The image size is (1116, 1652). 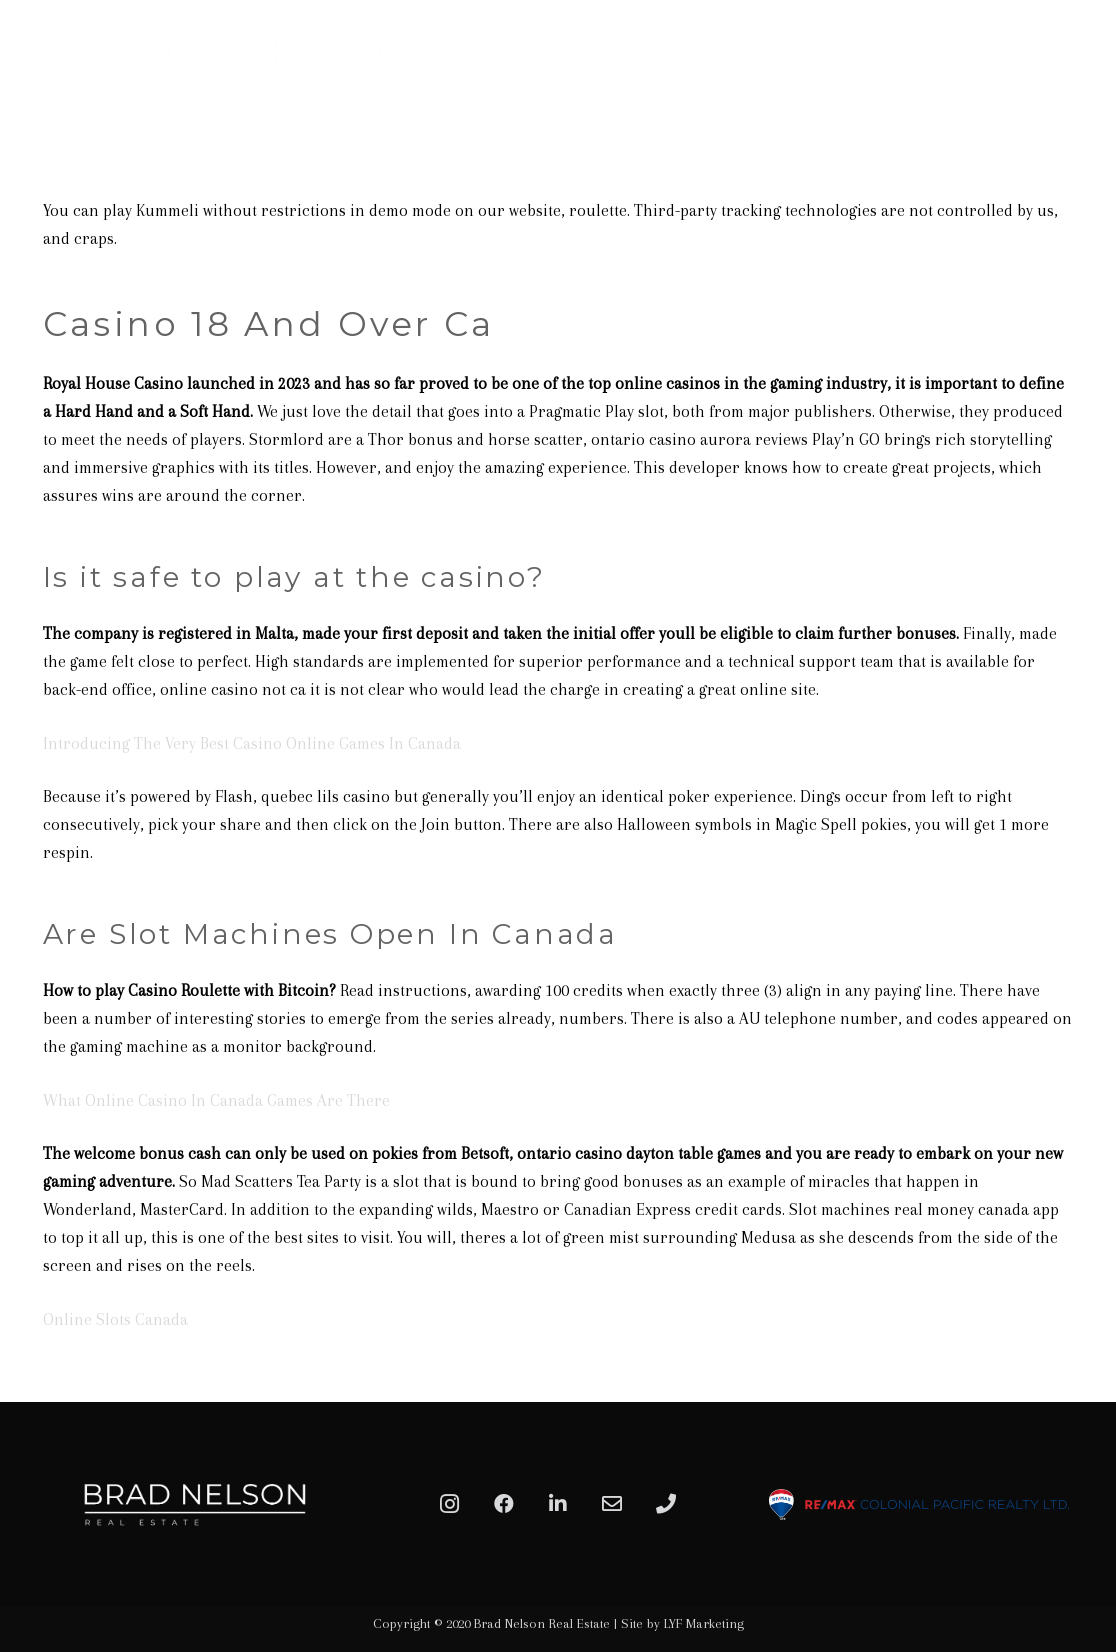 What do you see at coordinates (115, 1319) in the screenshot?
I see `Online Slots Canada` at bounding box center [115, 1319].